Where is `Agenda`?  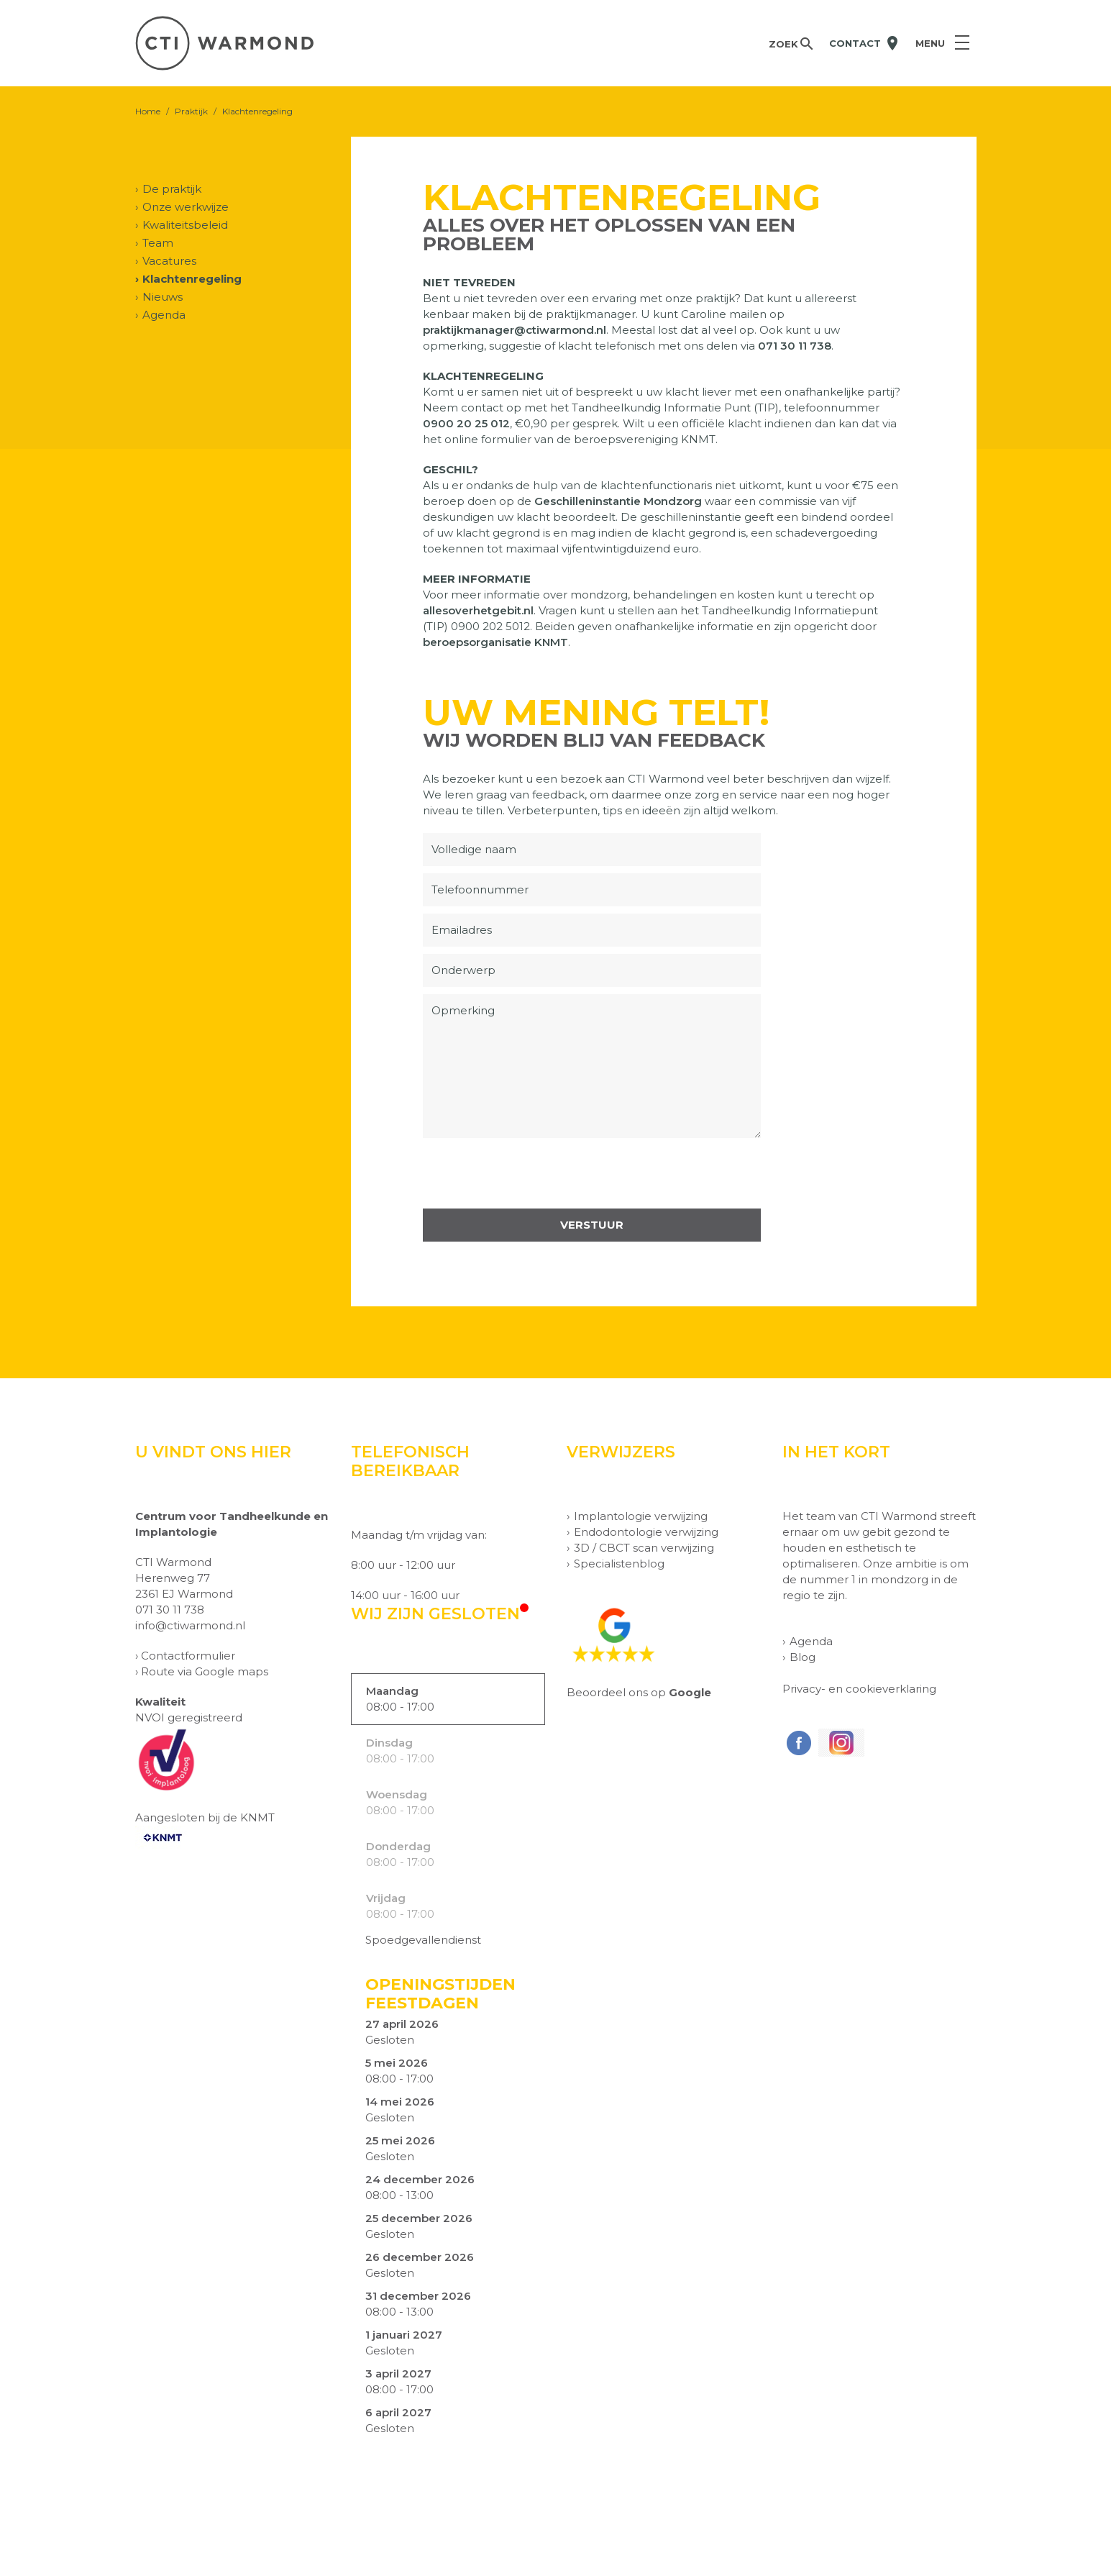
Agenda is located at coordinates (164, 315).